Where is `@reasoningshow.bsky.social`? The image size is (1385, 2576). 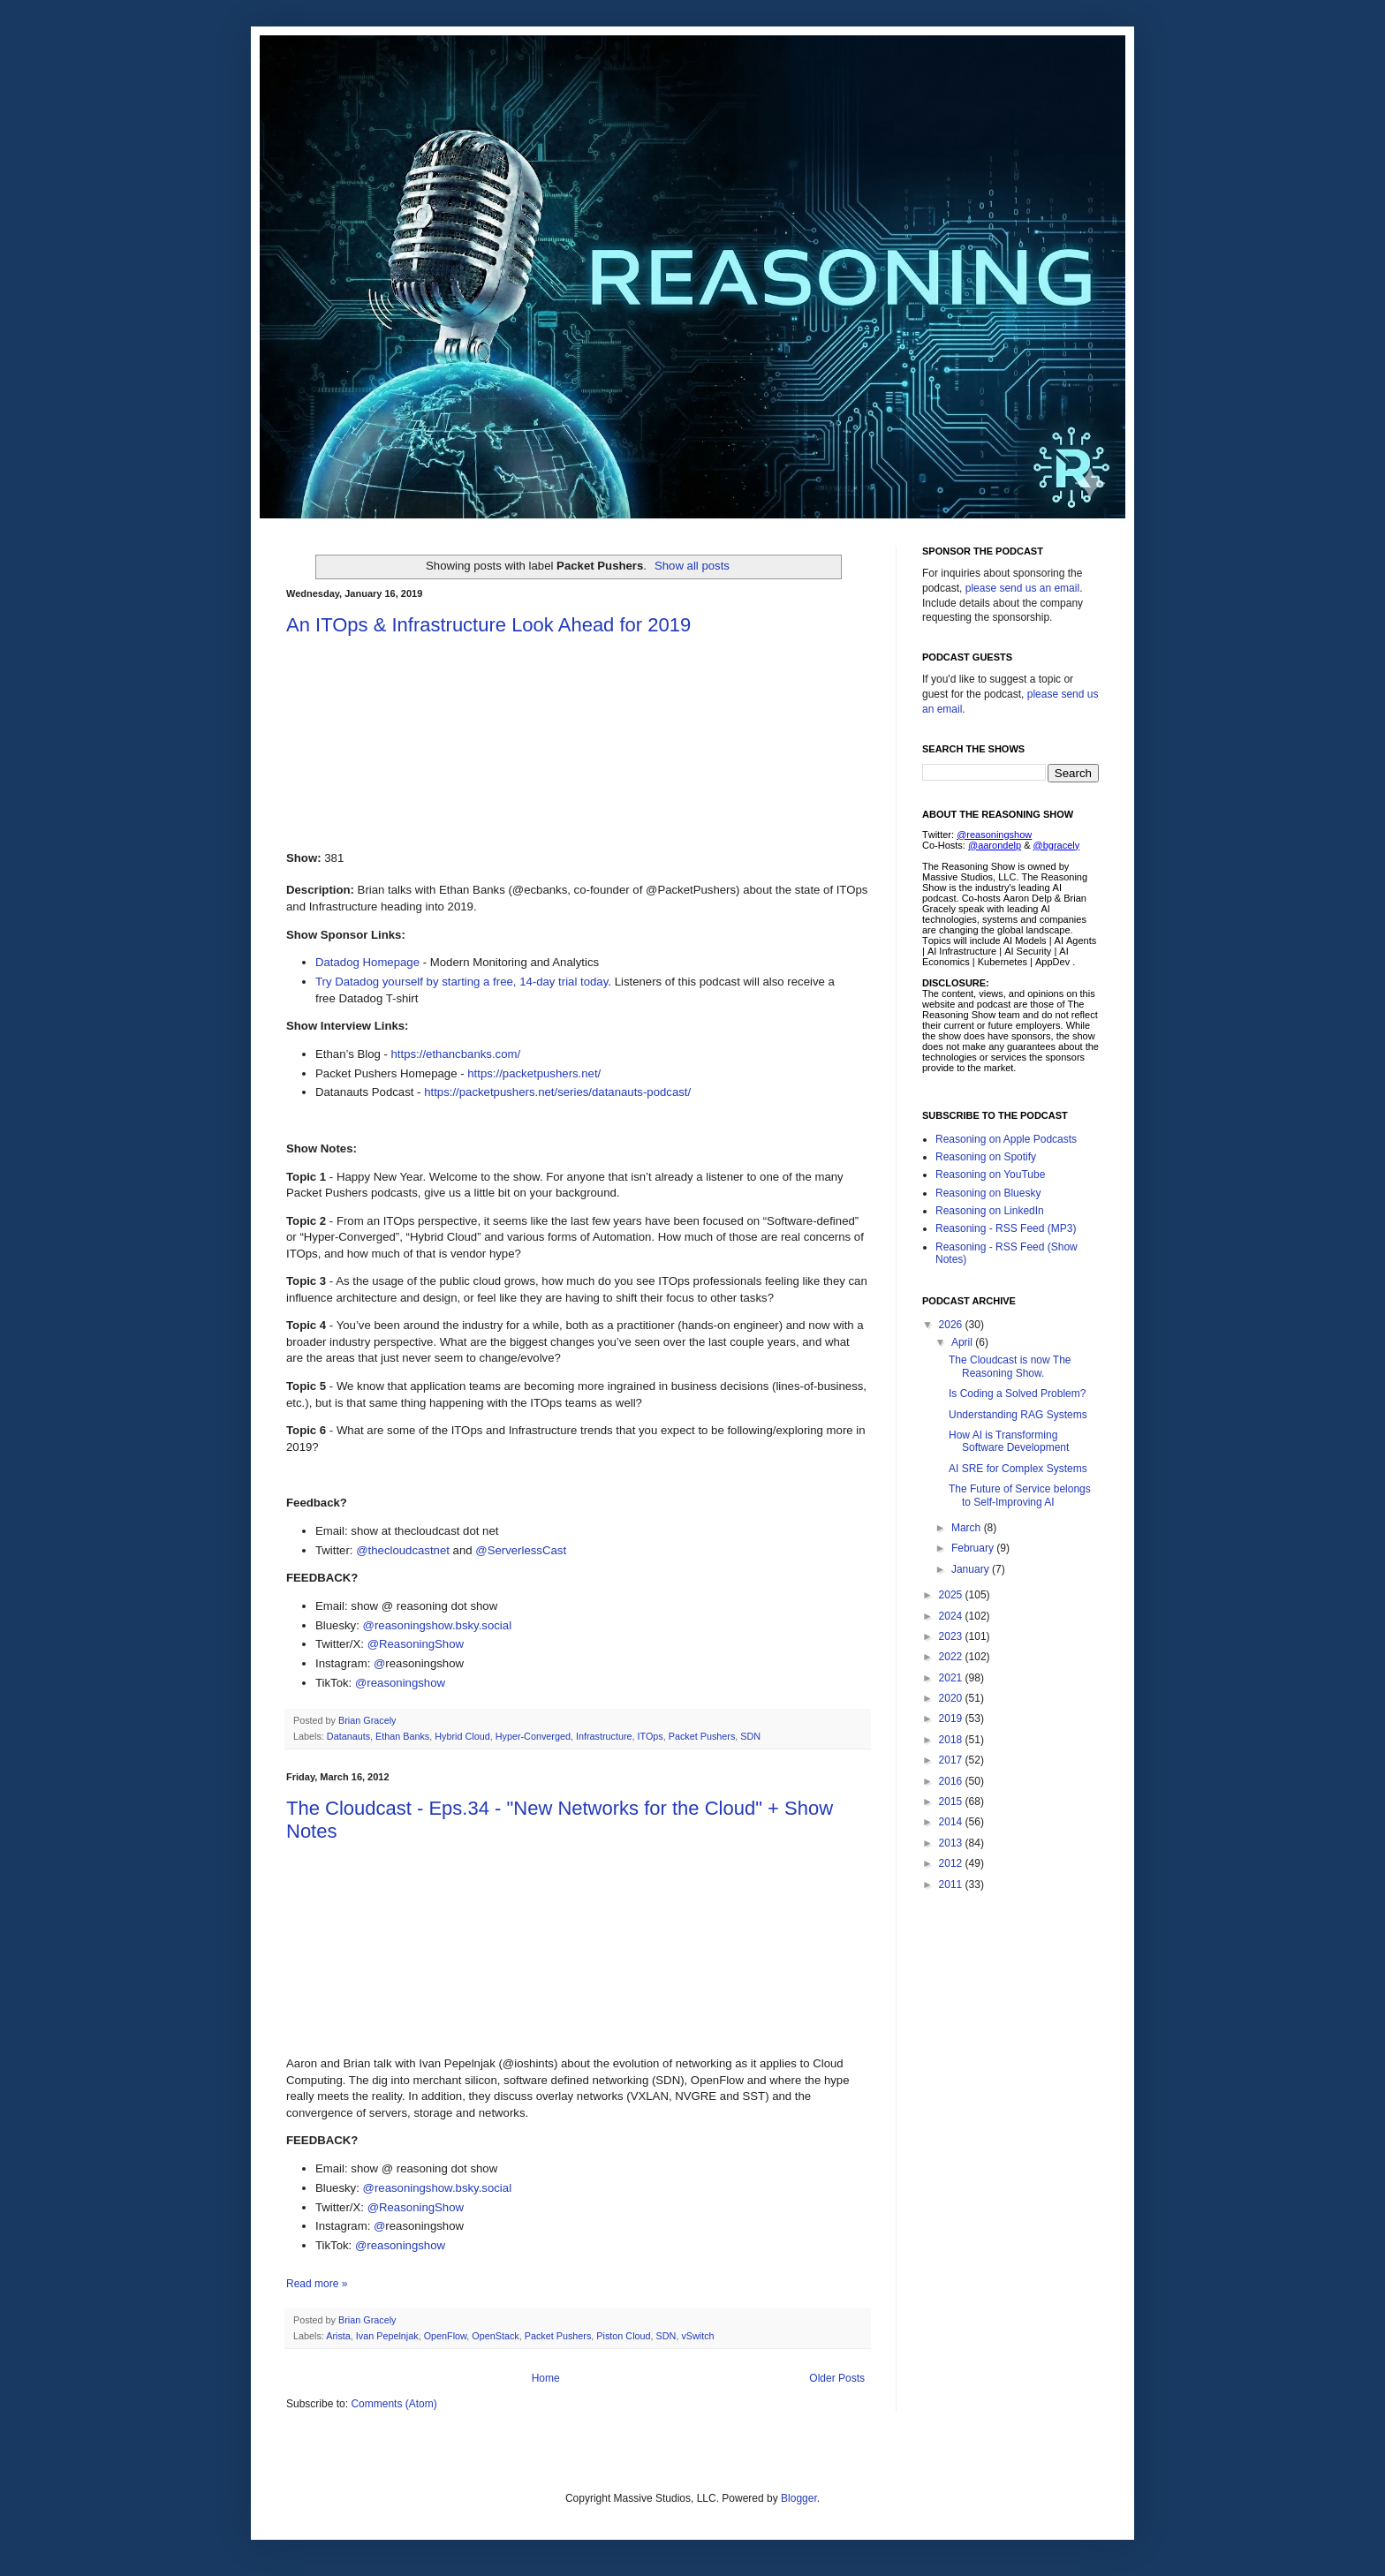
@reasoningshow.bsky.social is located at coordinates (437, 1625).